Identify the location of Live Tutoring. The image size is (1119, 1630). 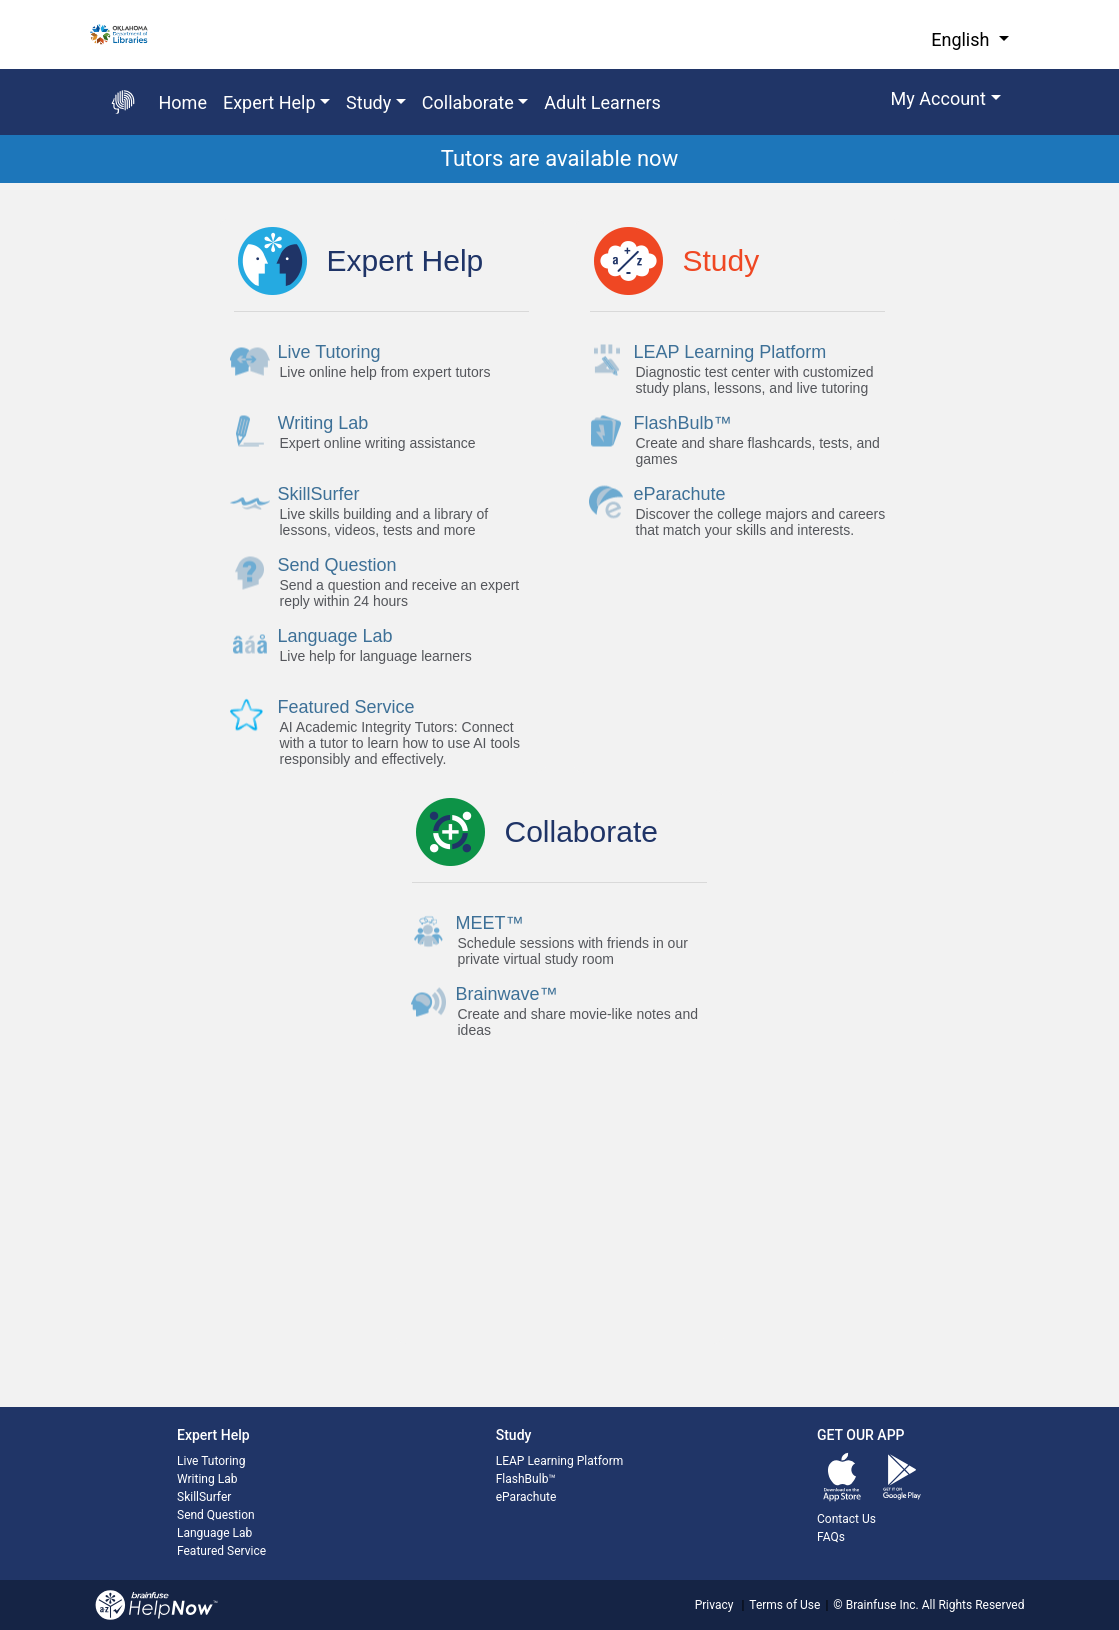
(211, 1461).